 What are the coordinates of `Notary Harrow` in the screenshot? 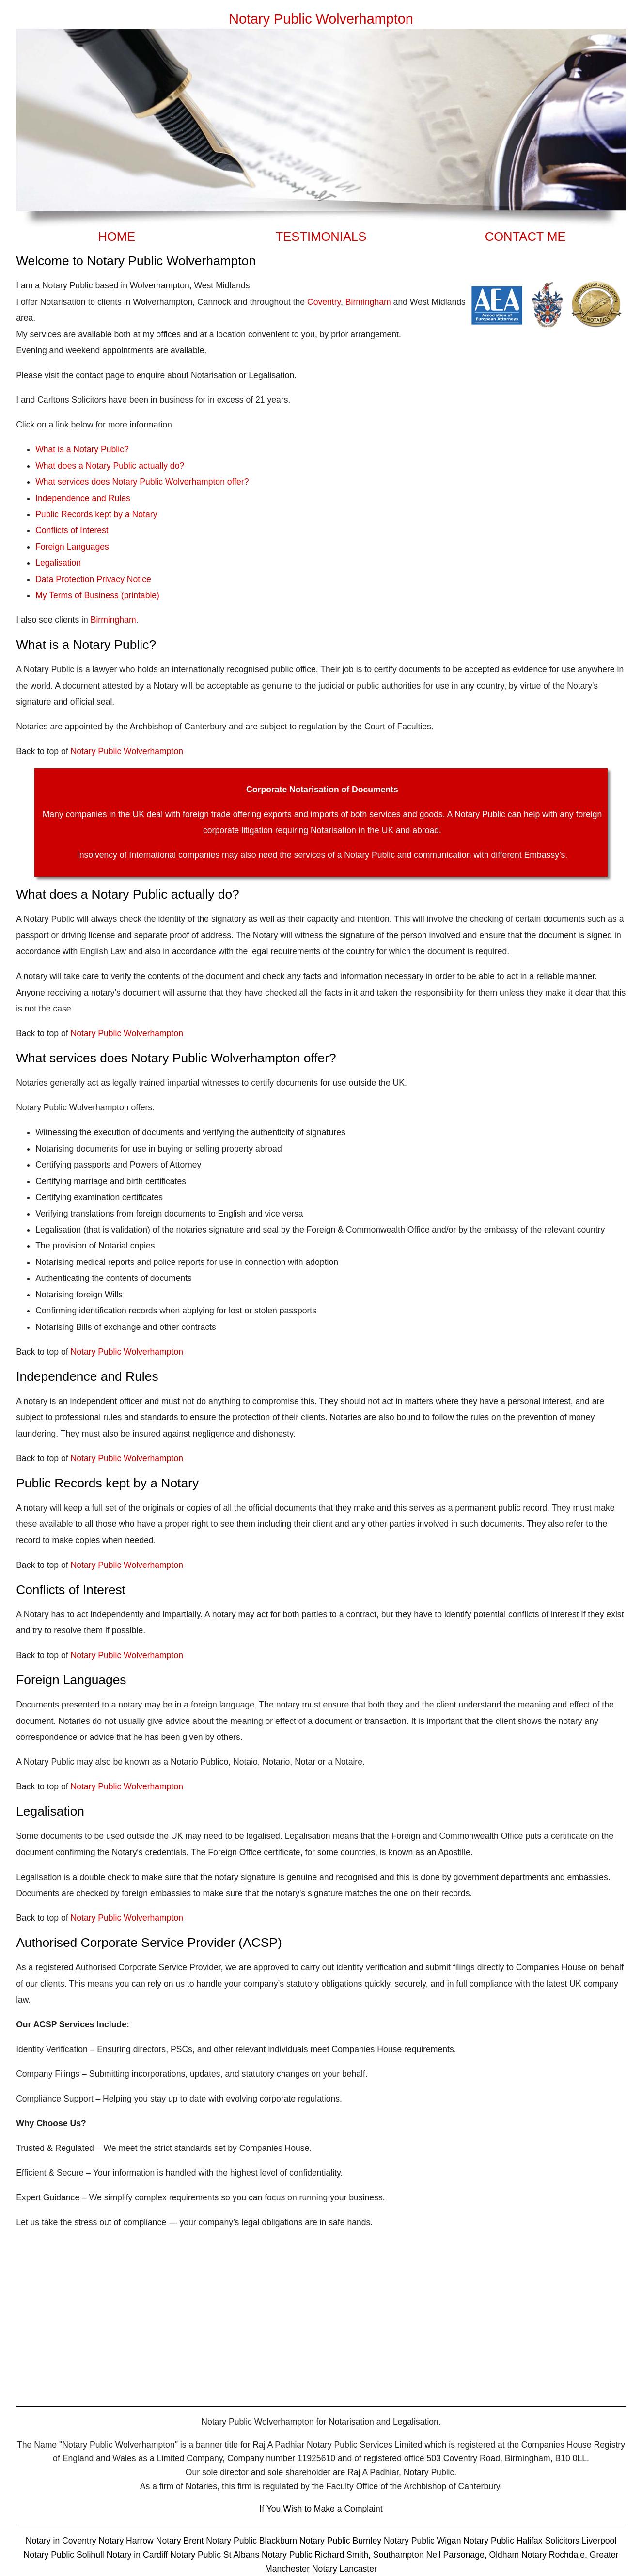 It's located at (127, 2540).